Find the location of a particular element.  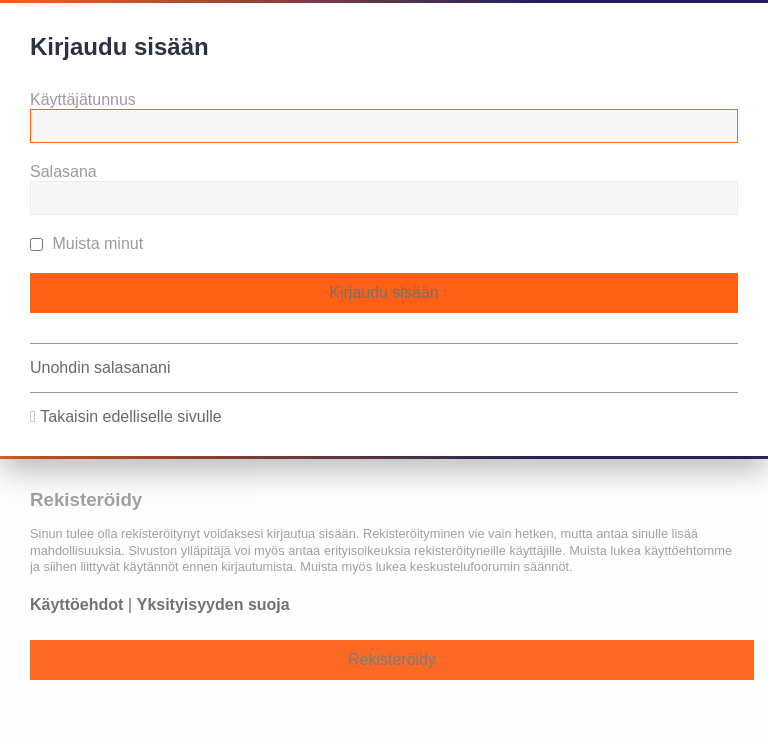

Muista minut is located at coordinates (86, 243).